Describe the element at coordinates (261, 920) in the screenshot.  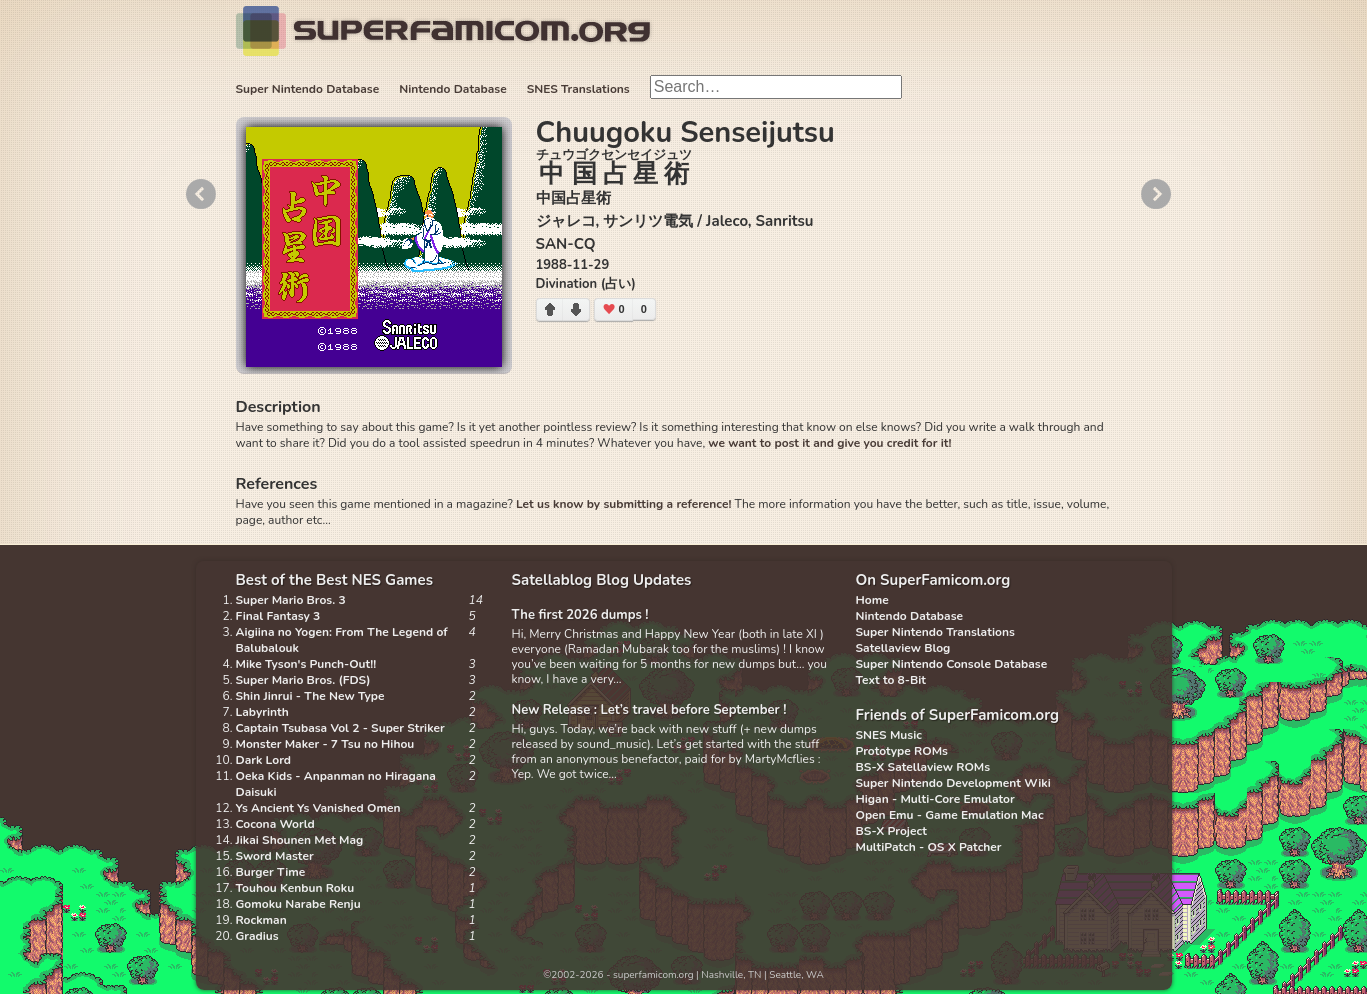
I see `Rockman` at that location.